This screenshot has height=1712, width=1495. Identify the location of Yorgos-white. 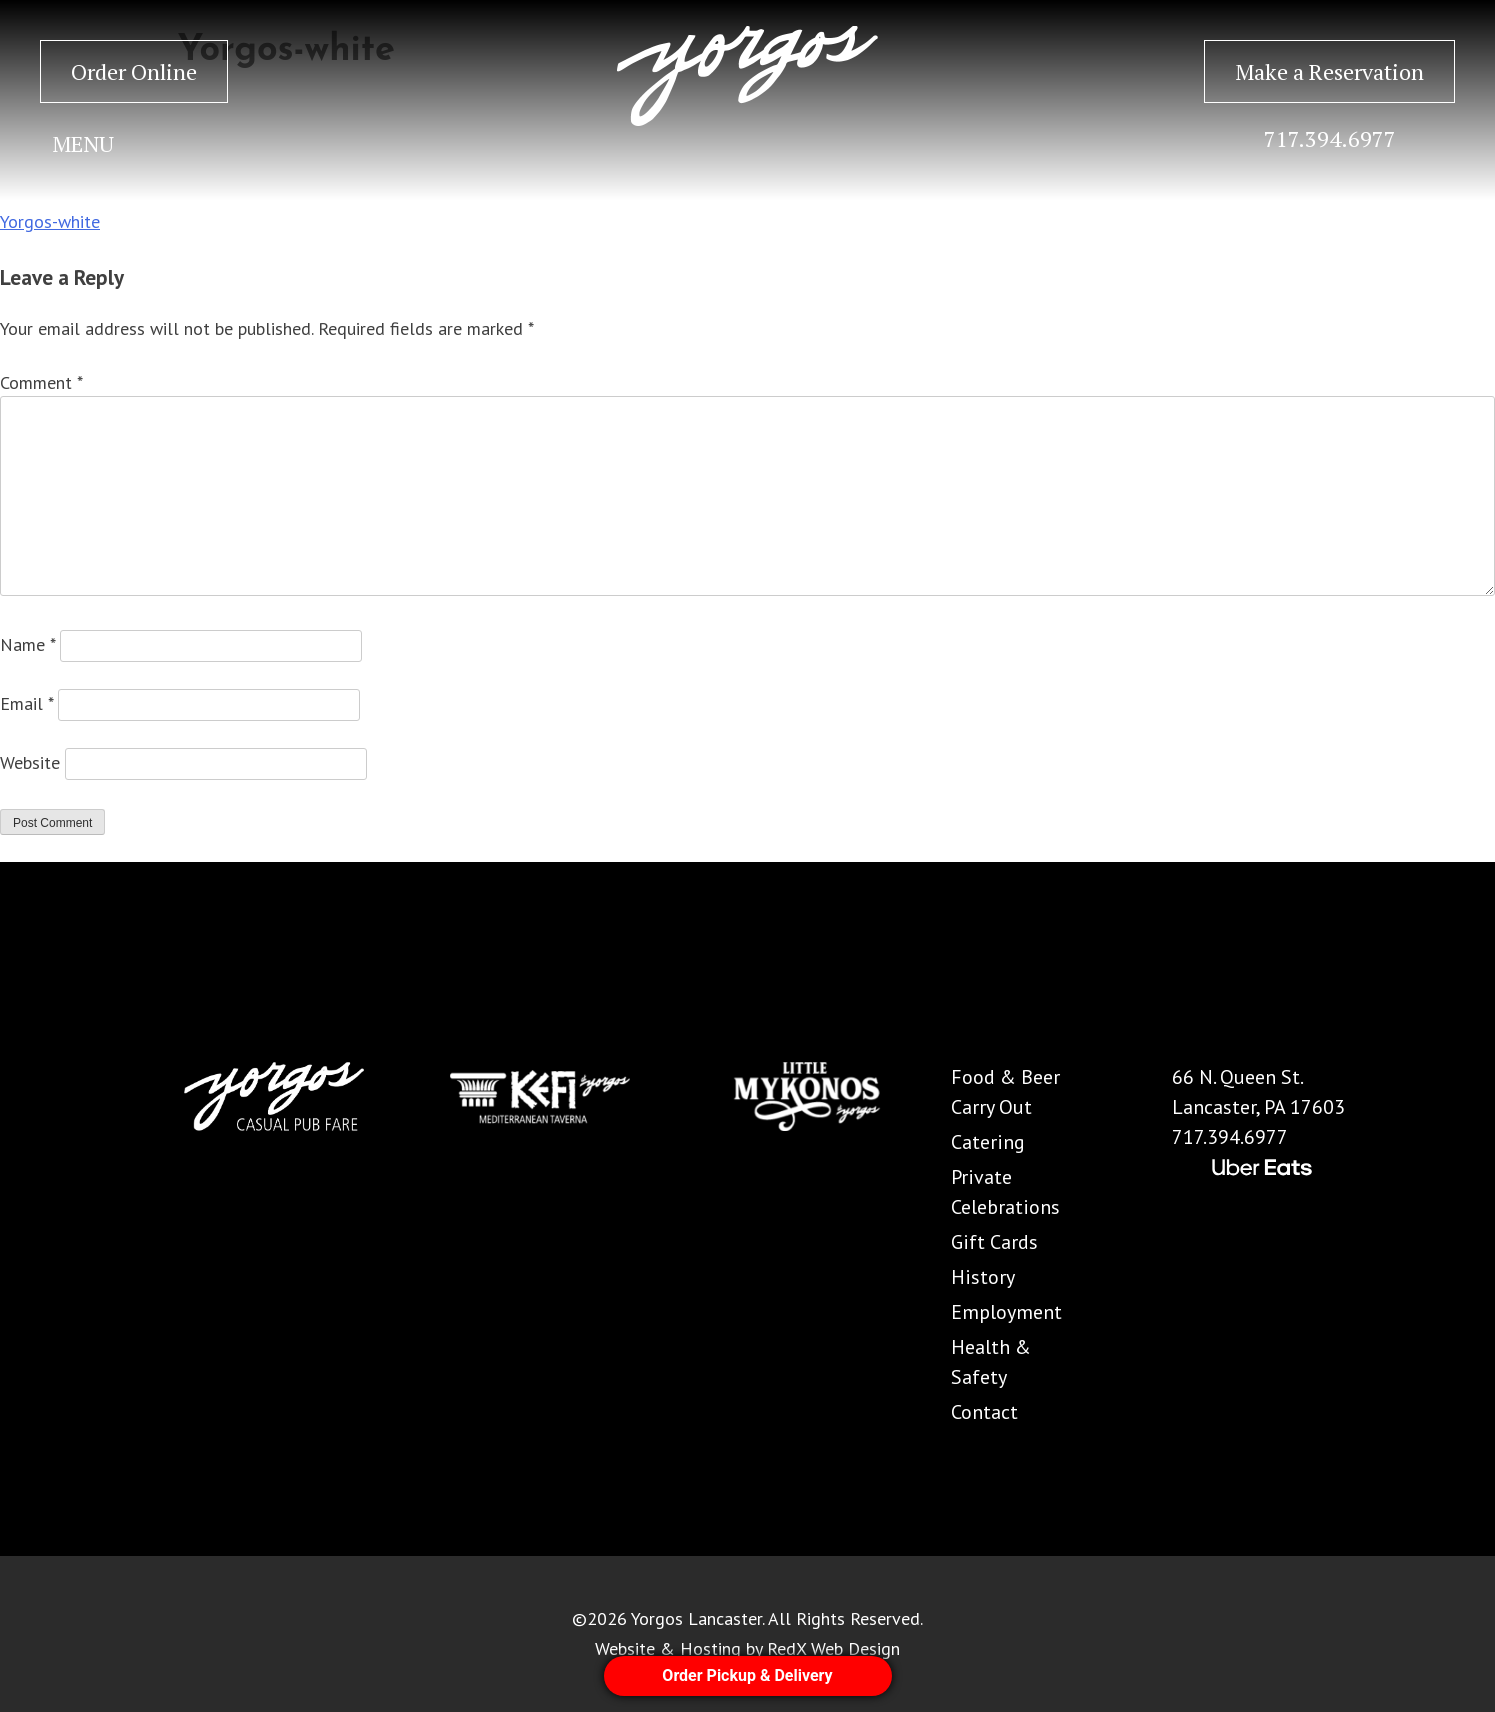
(50, 221).